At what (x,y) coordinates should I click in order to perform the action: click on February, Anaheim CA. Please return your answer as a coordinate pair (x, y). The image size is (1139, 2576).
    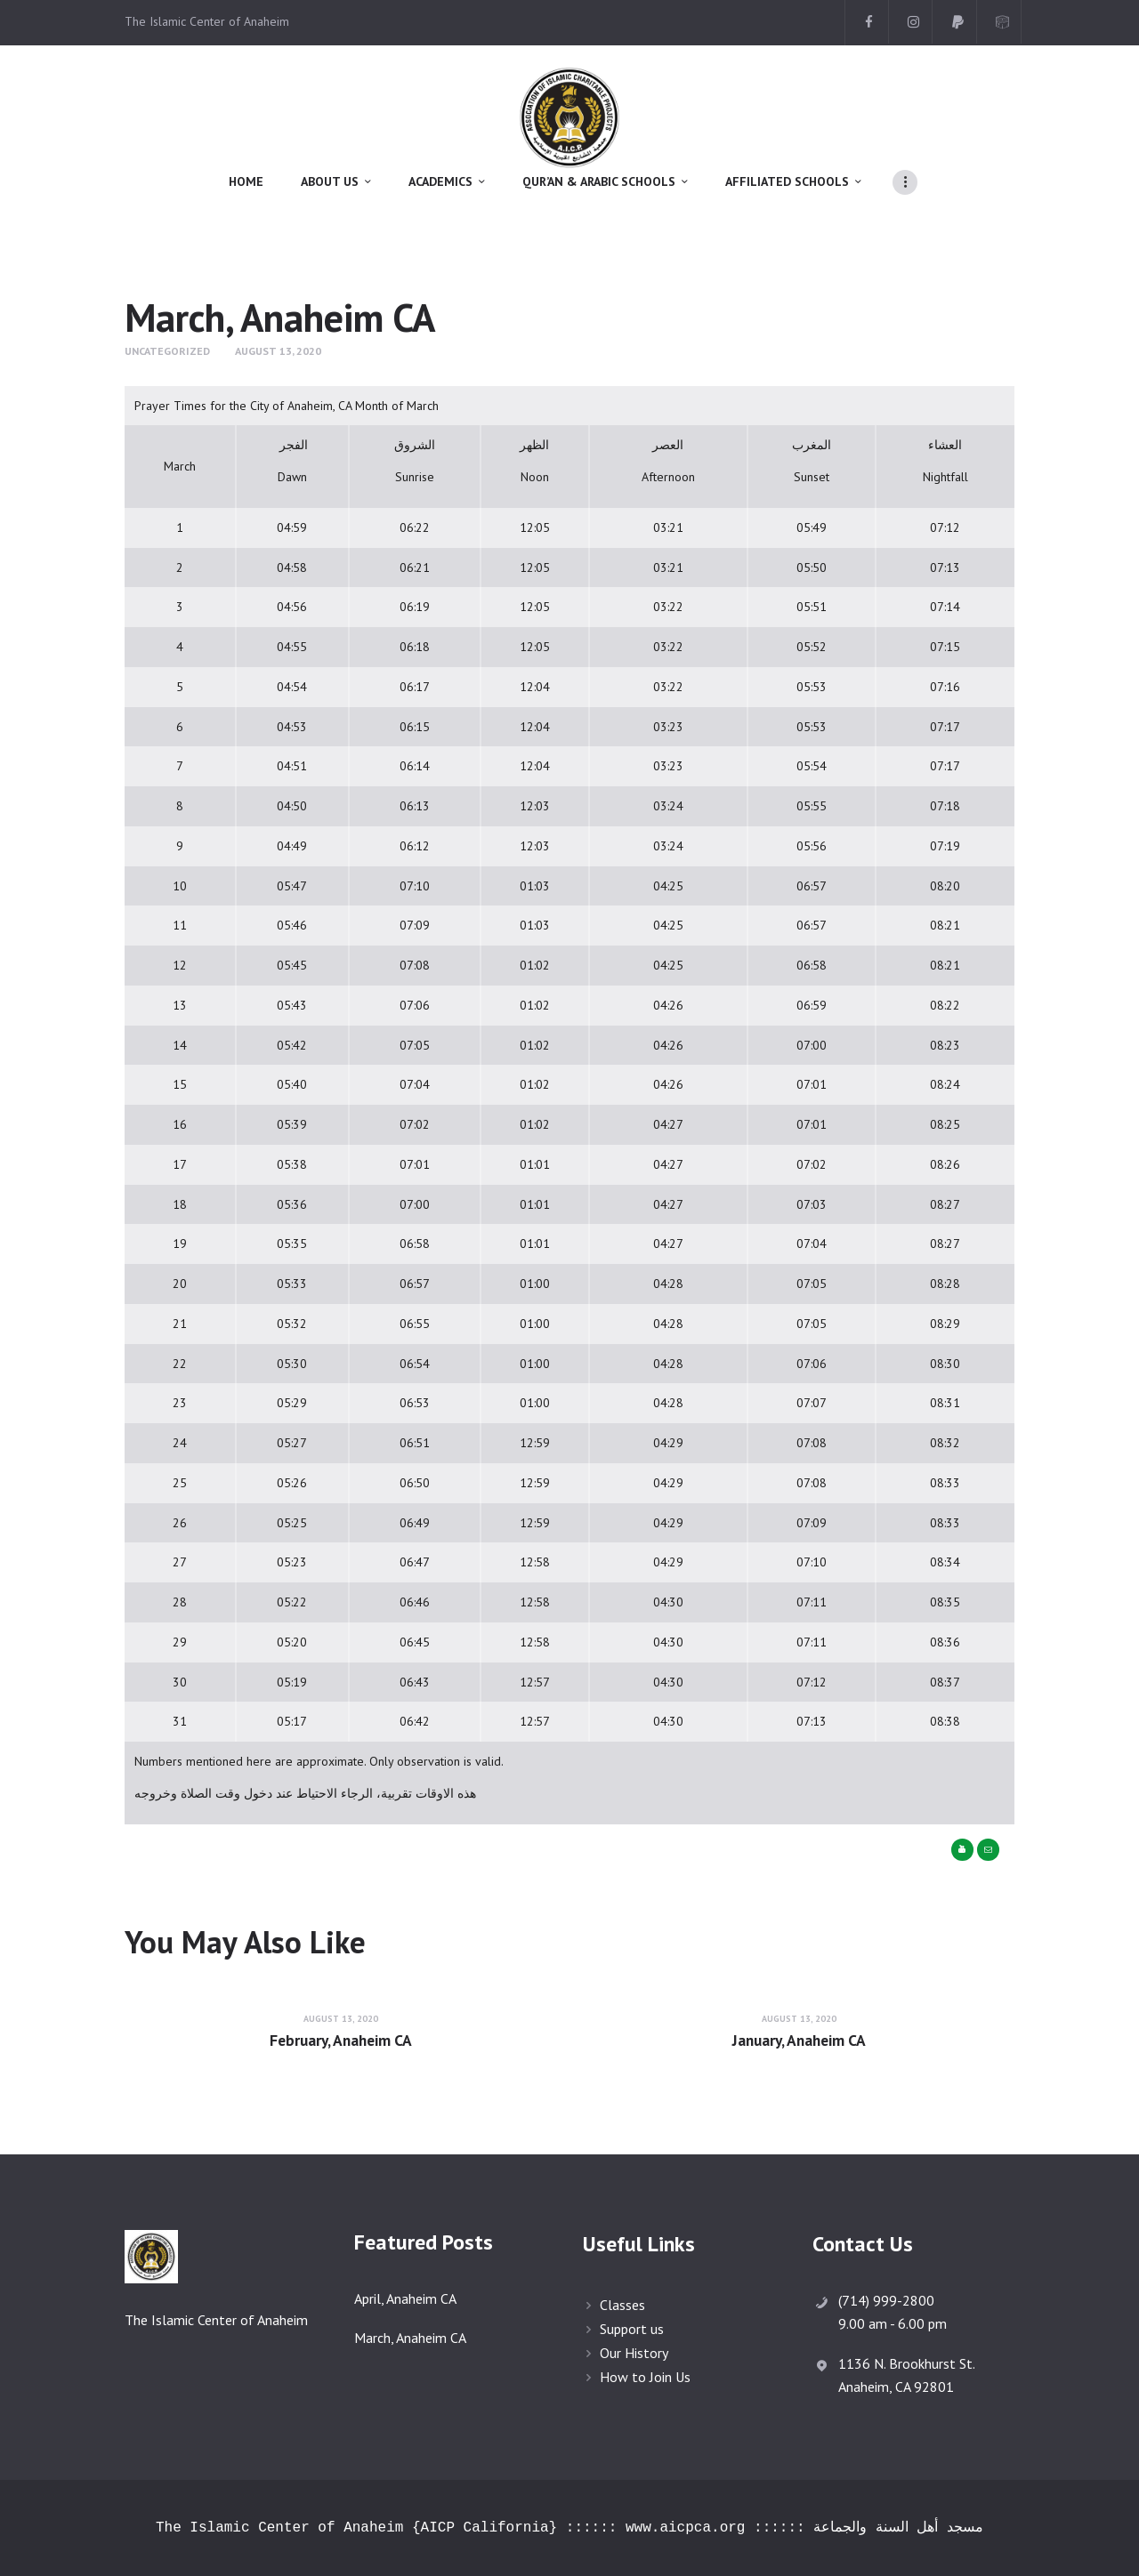
    Looking at the image, I should click on (341, 2040).